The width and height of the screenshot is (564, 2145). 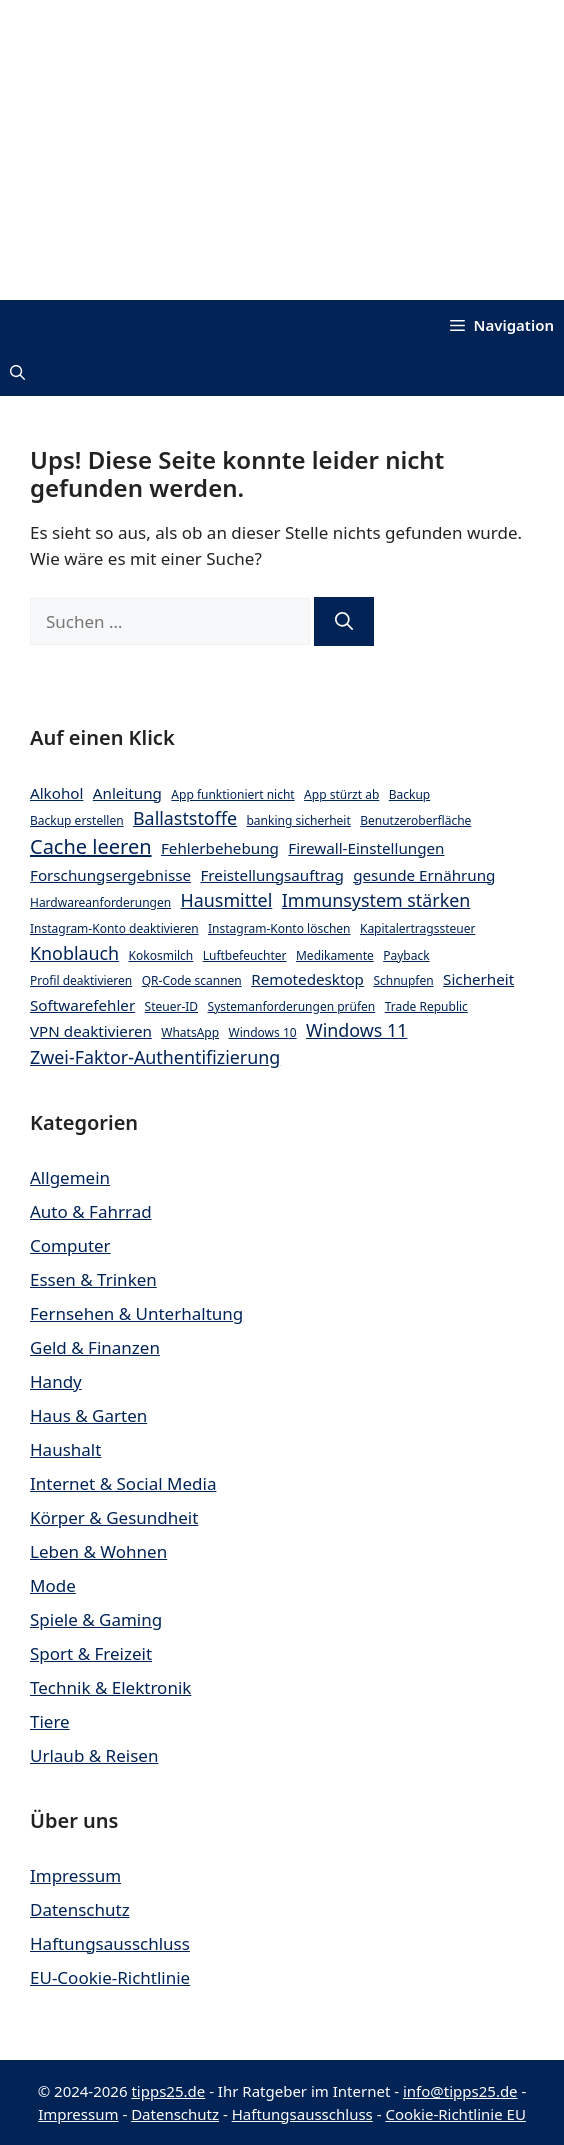 I want to click on Knoblauch [Knoblauch (4 Einträge)], so click(x=74, y=953).